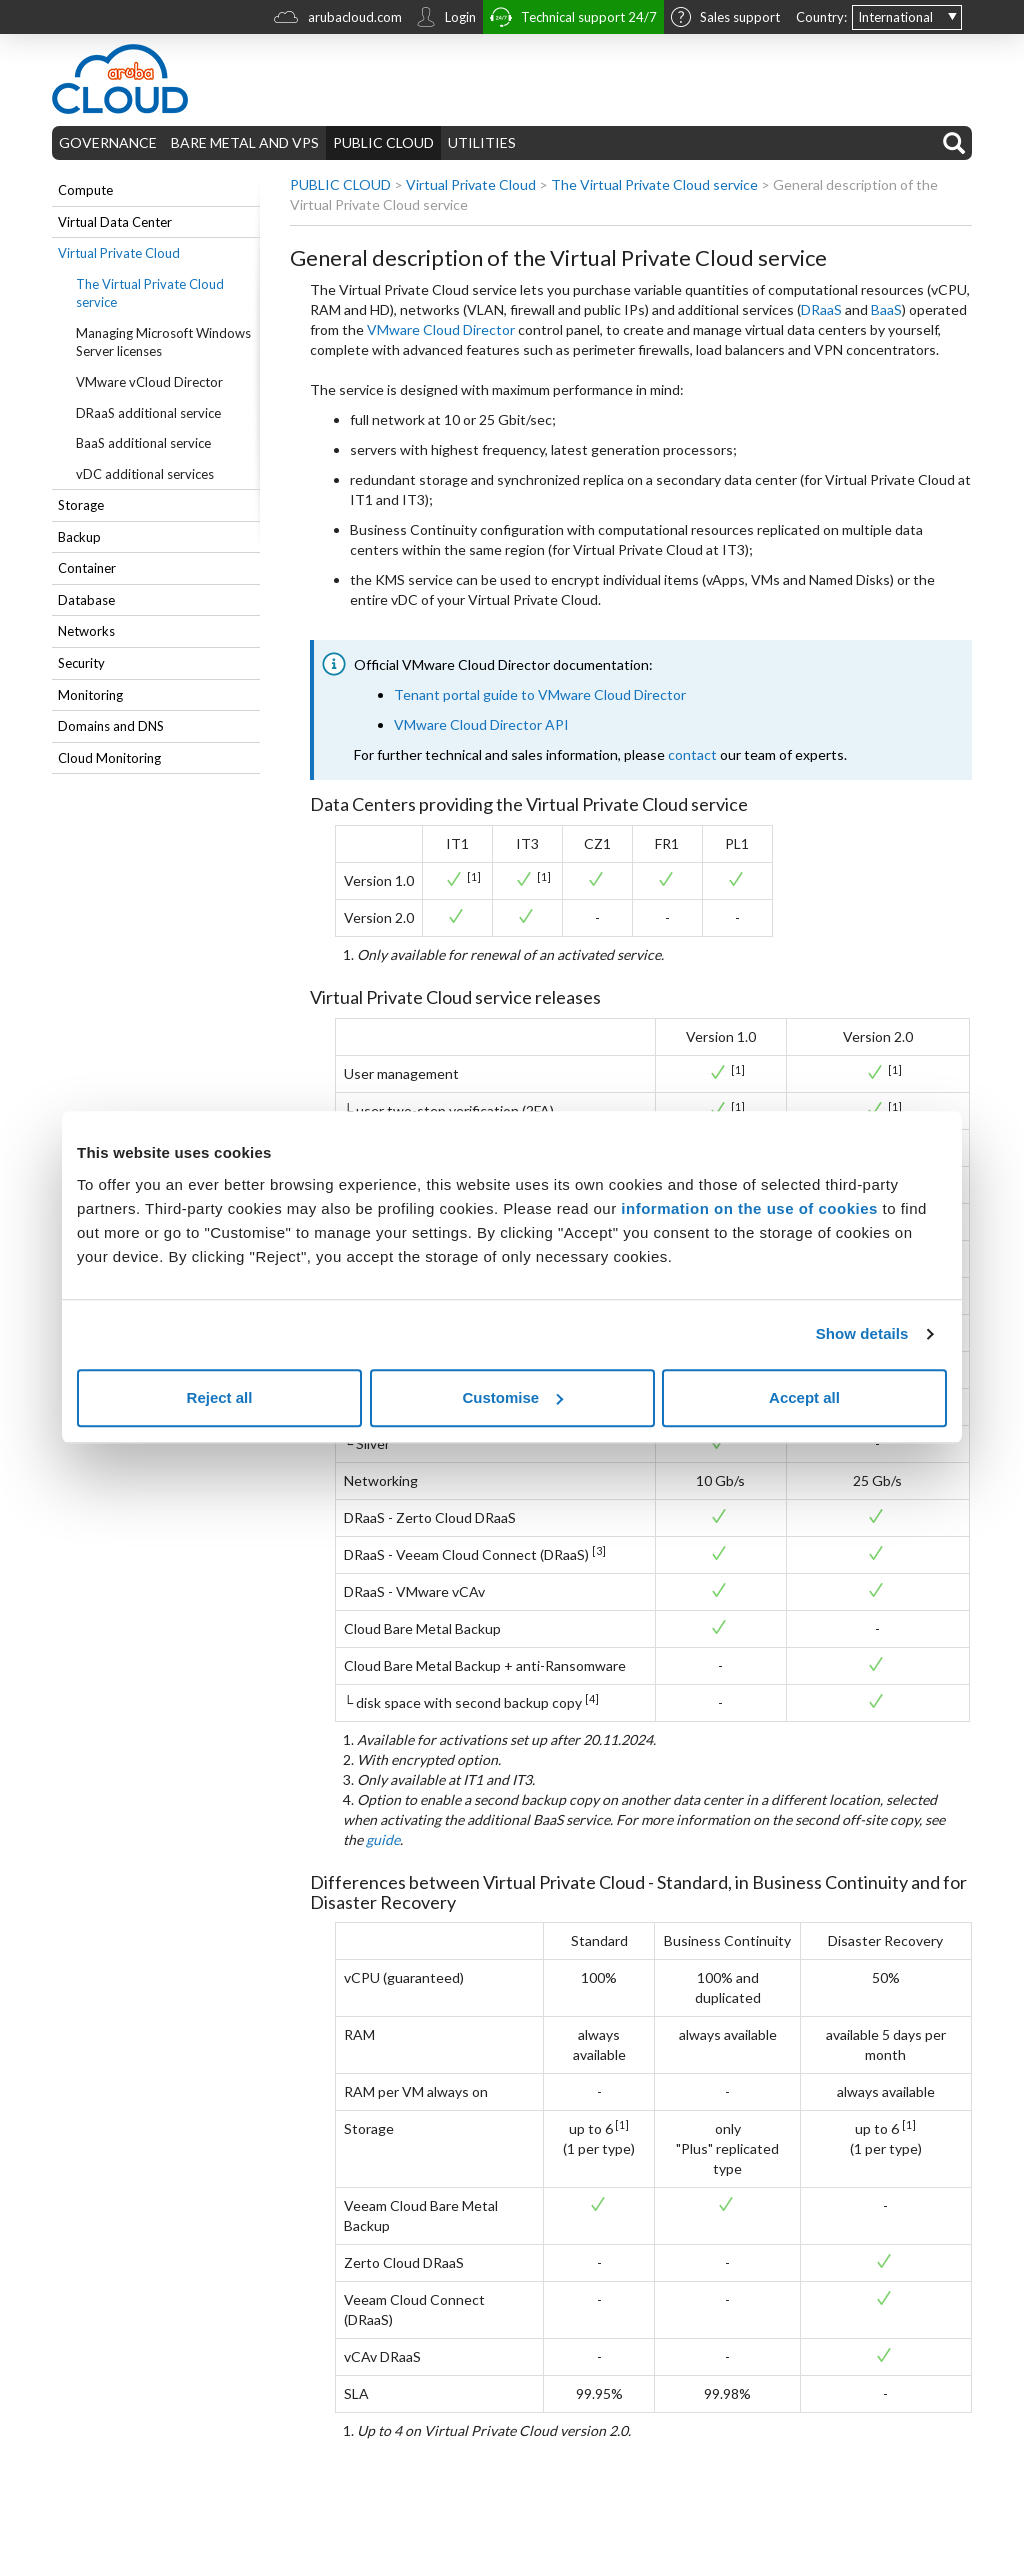  What do you see at coordinates (85, 190) in the screenshot?
I see `Compute` at bounding box center [85, 190].